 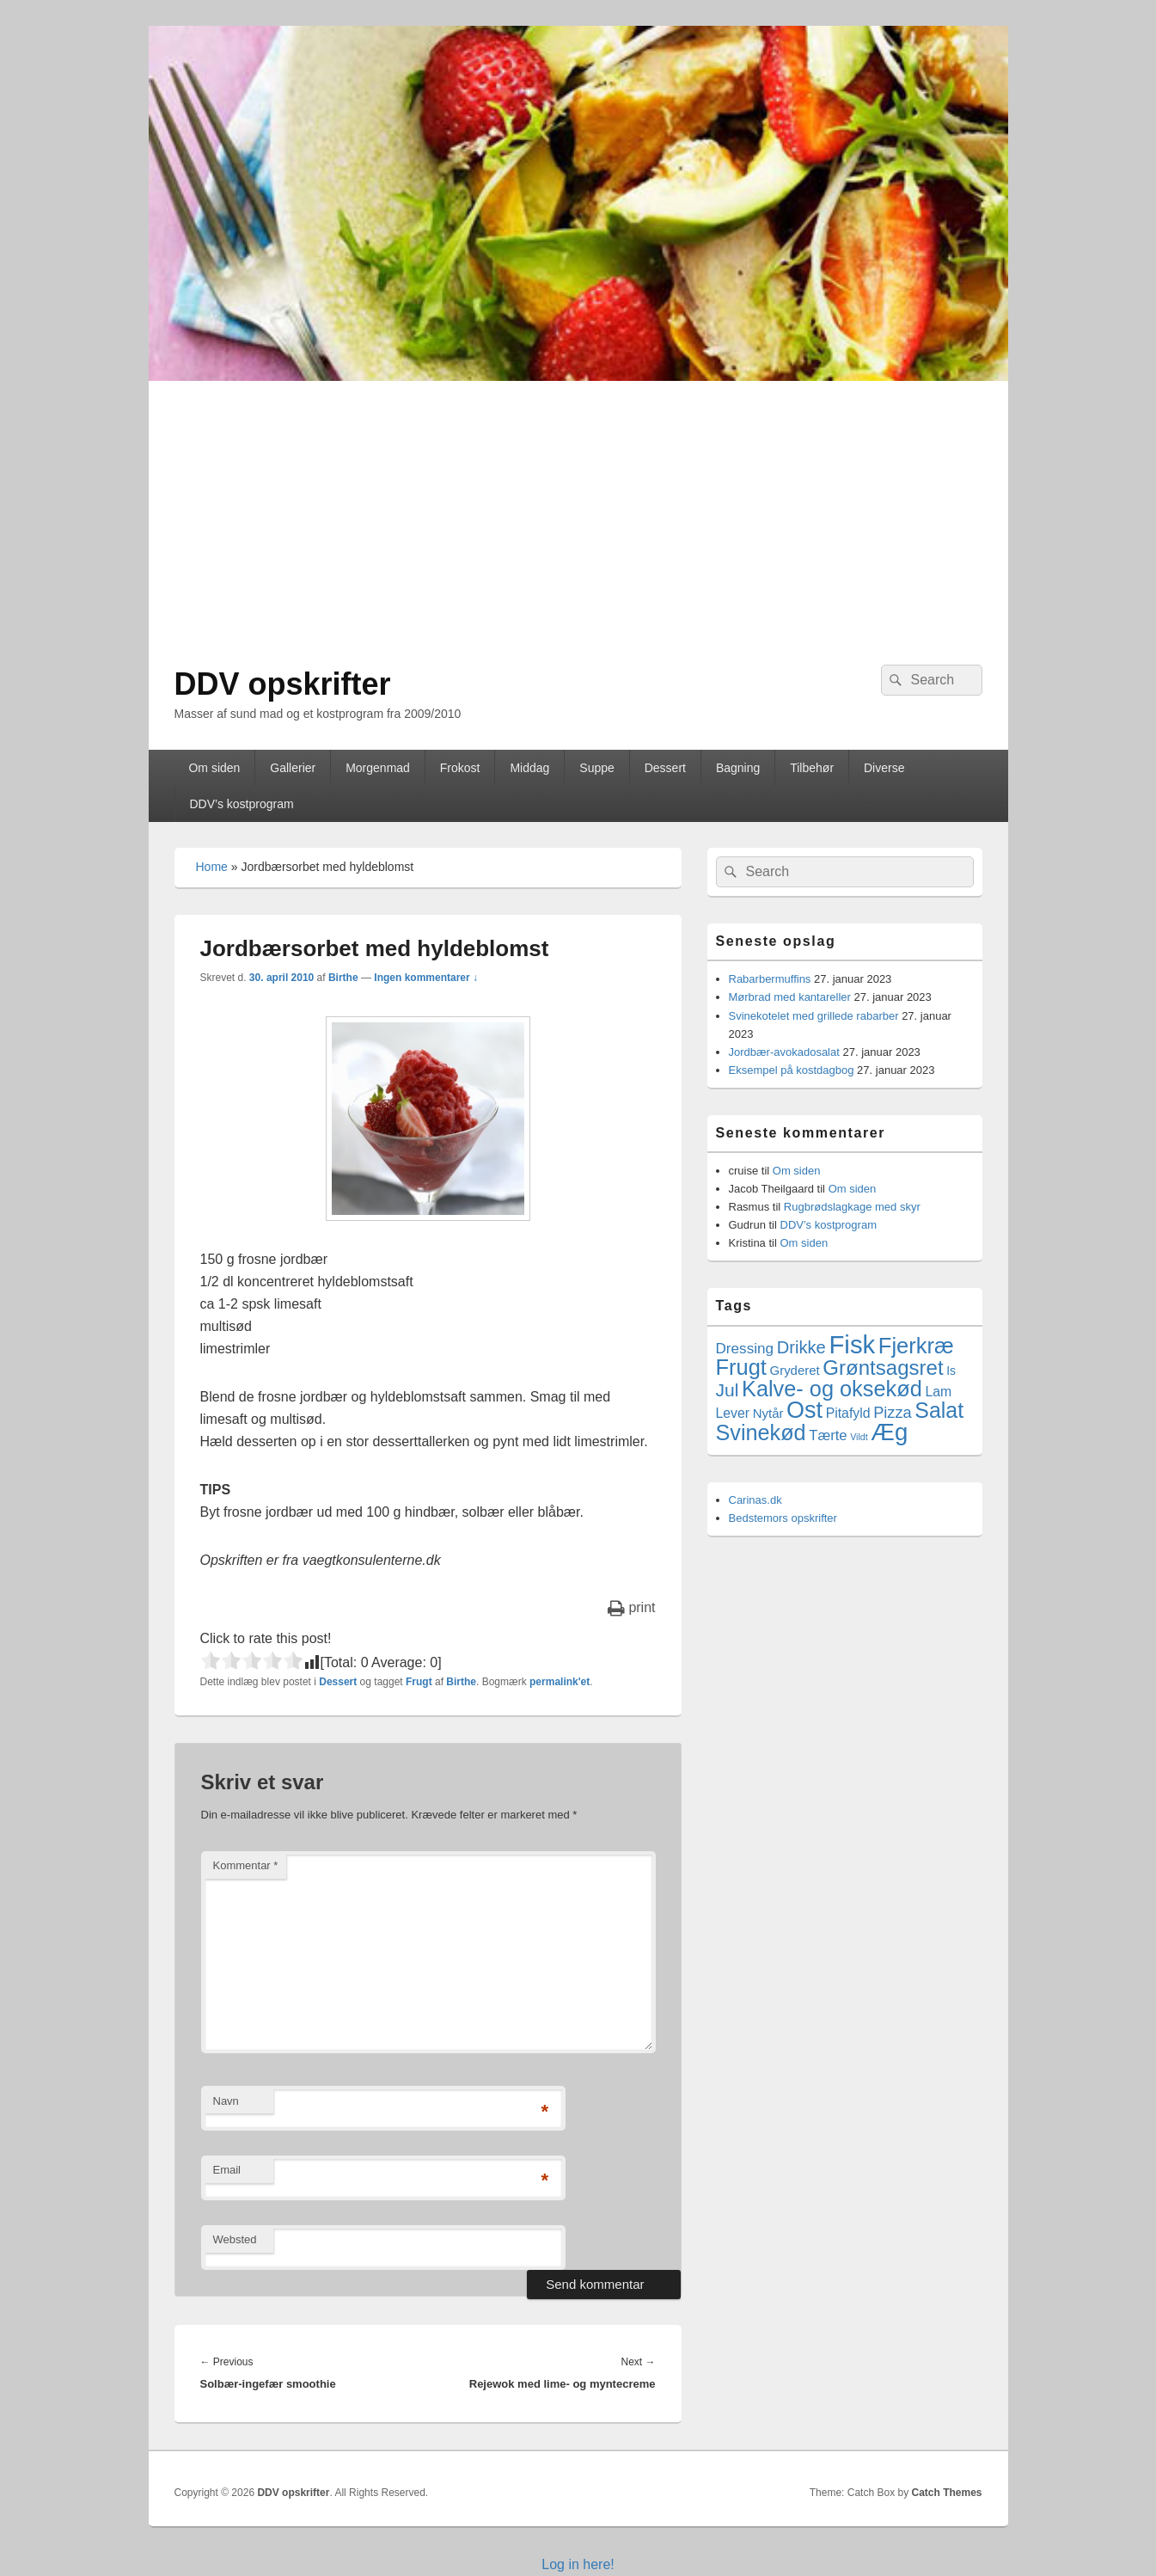 What do you see at coordinates (378, 768) in the screenshot?
I see `Morgenmad` at bounding box center [378, 768].